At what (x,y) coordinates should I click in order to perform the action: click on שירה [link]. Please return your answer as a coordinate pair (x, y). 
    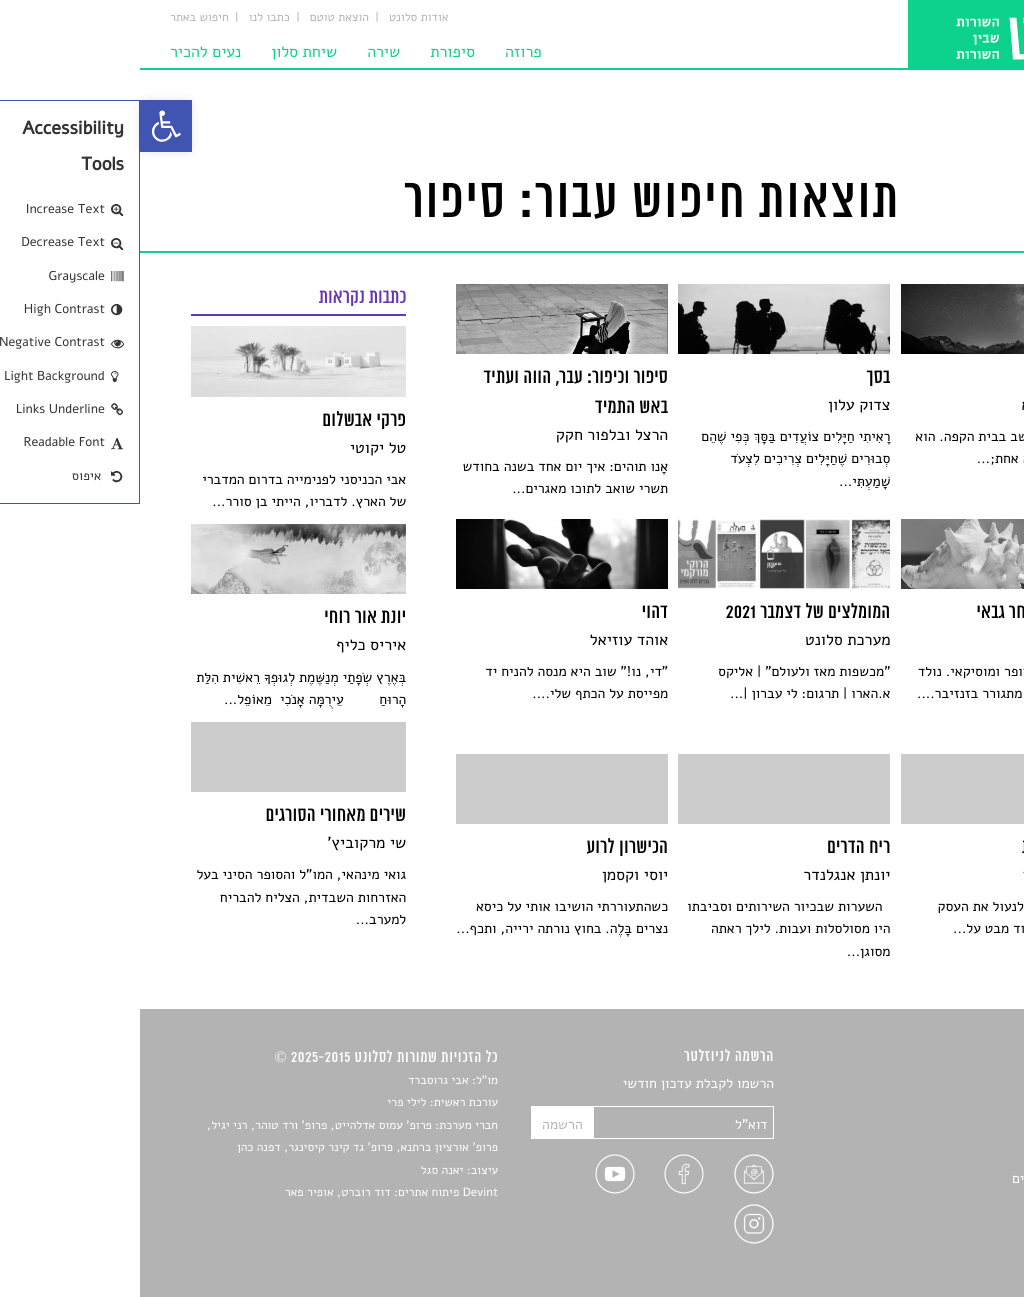
    Looking at the image, I should click on (243, 52).